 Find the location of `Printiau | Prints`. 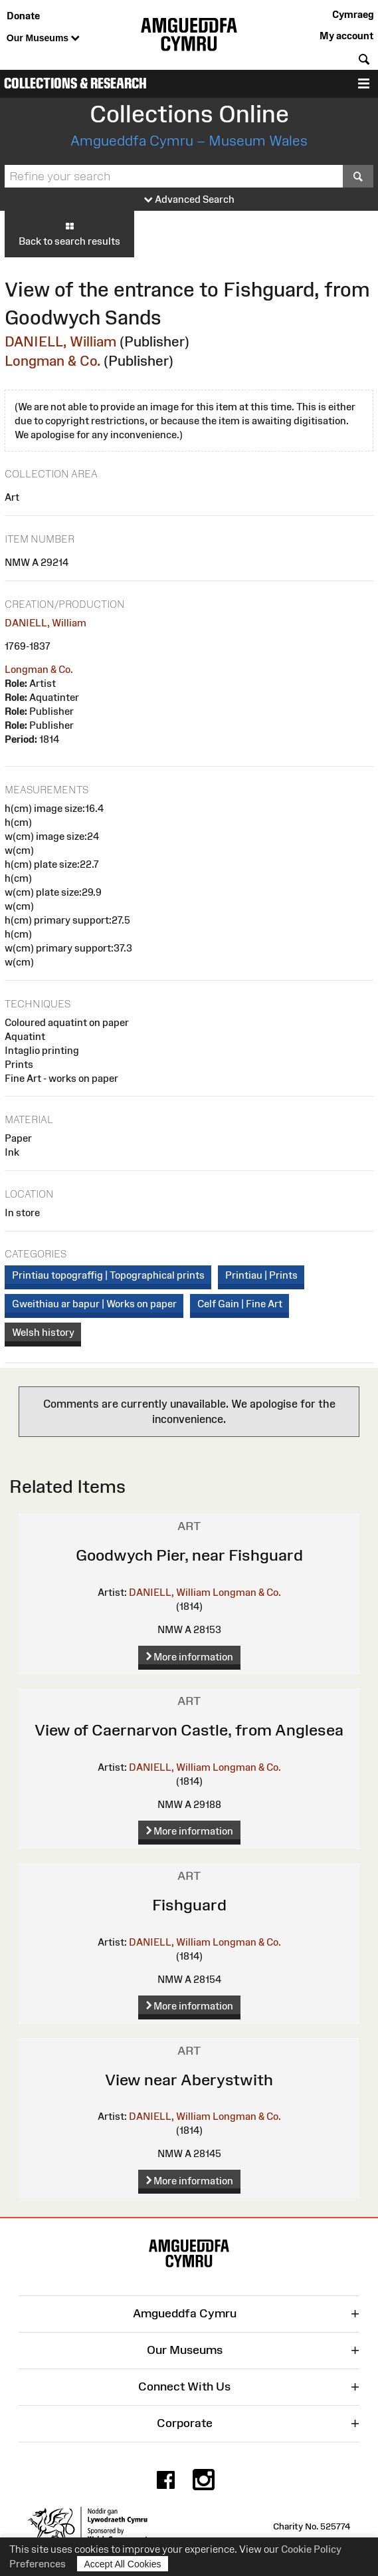

Printiau | Prints is located at coordinates (261, 1275).